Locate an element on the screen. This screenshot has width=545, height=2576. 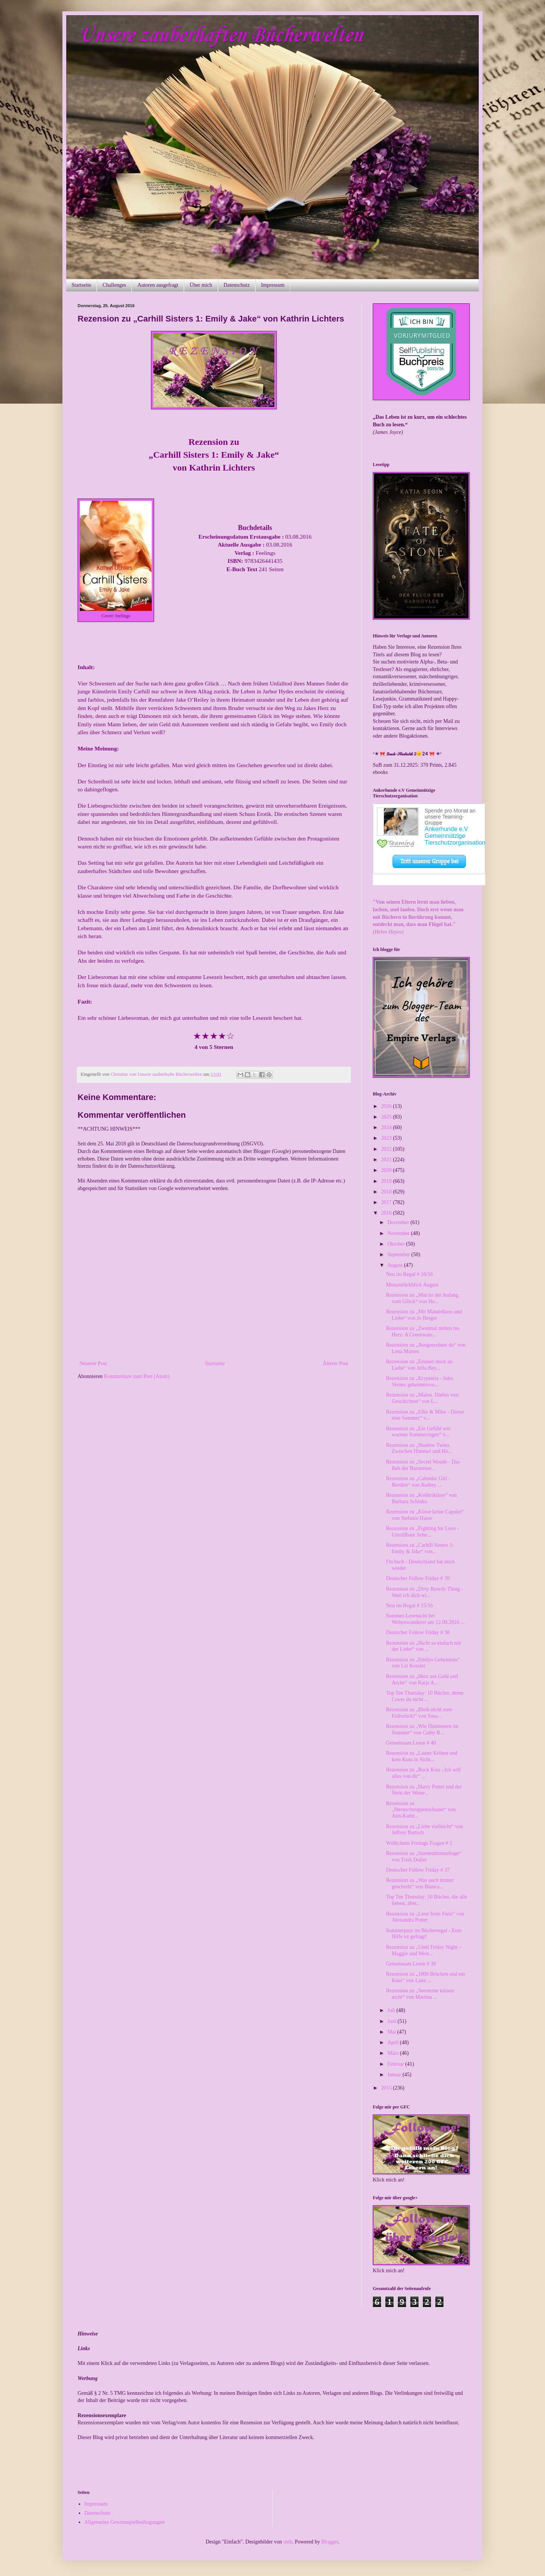
Neu im Regal # 16/16 is located at coordinates (409, 1274).